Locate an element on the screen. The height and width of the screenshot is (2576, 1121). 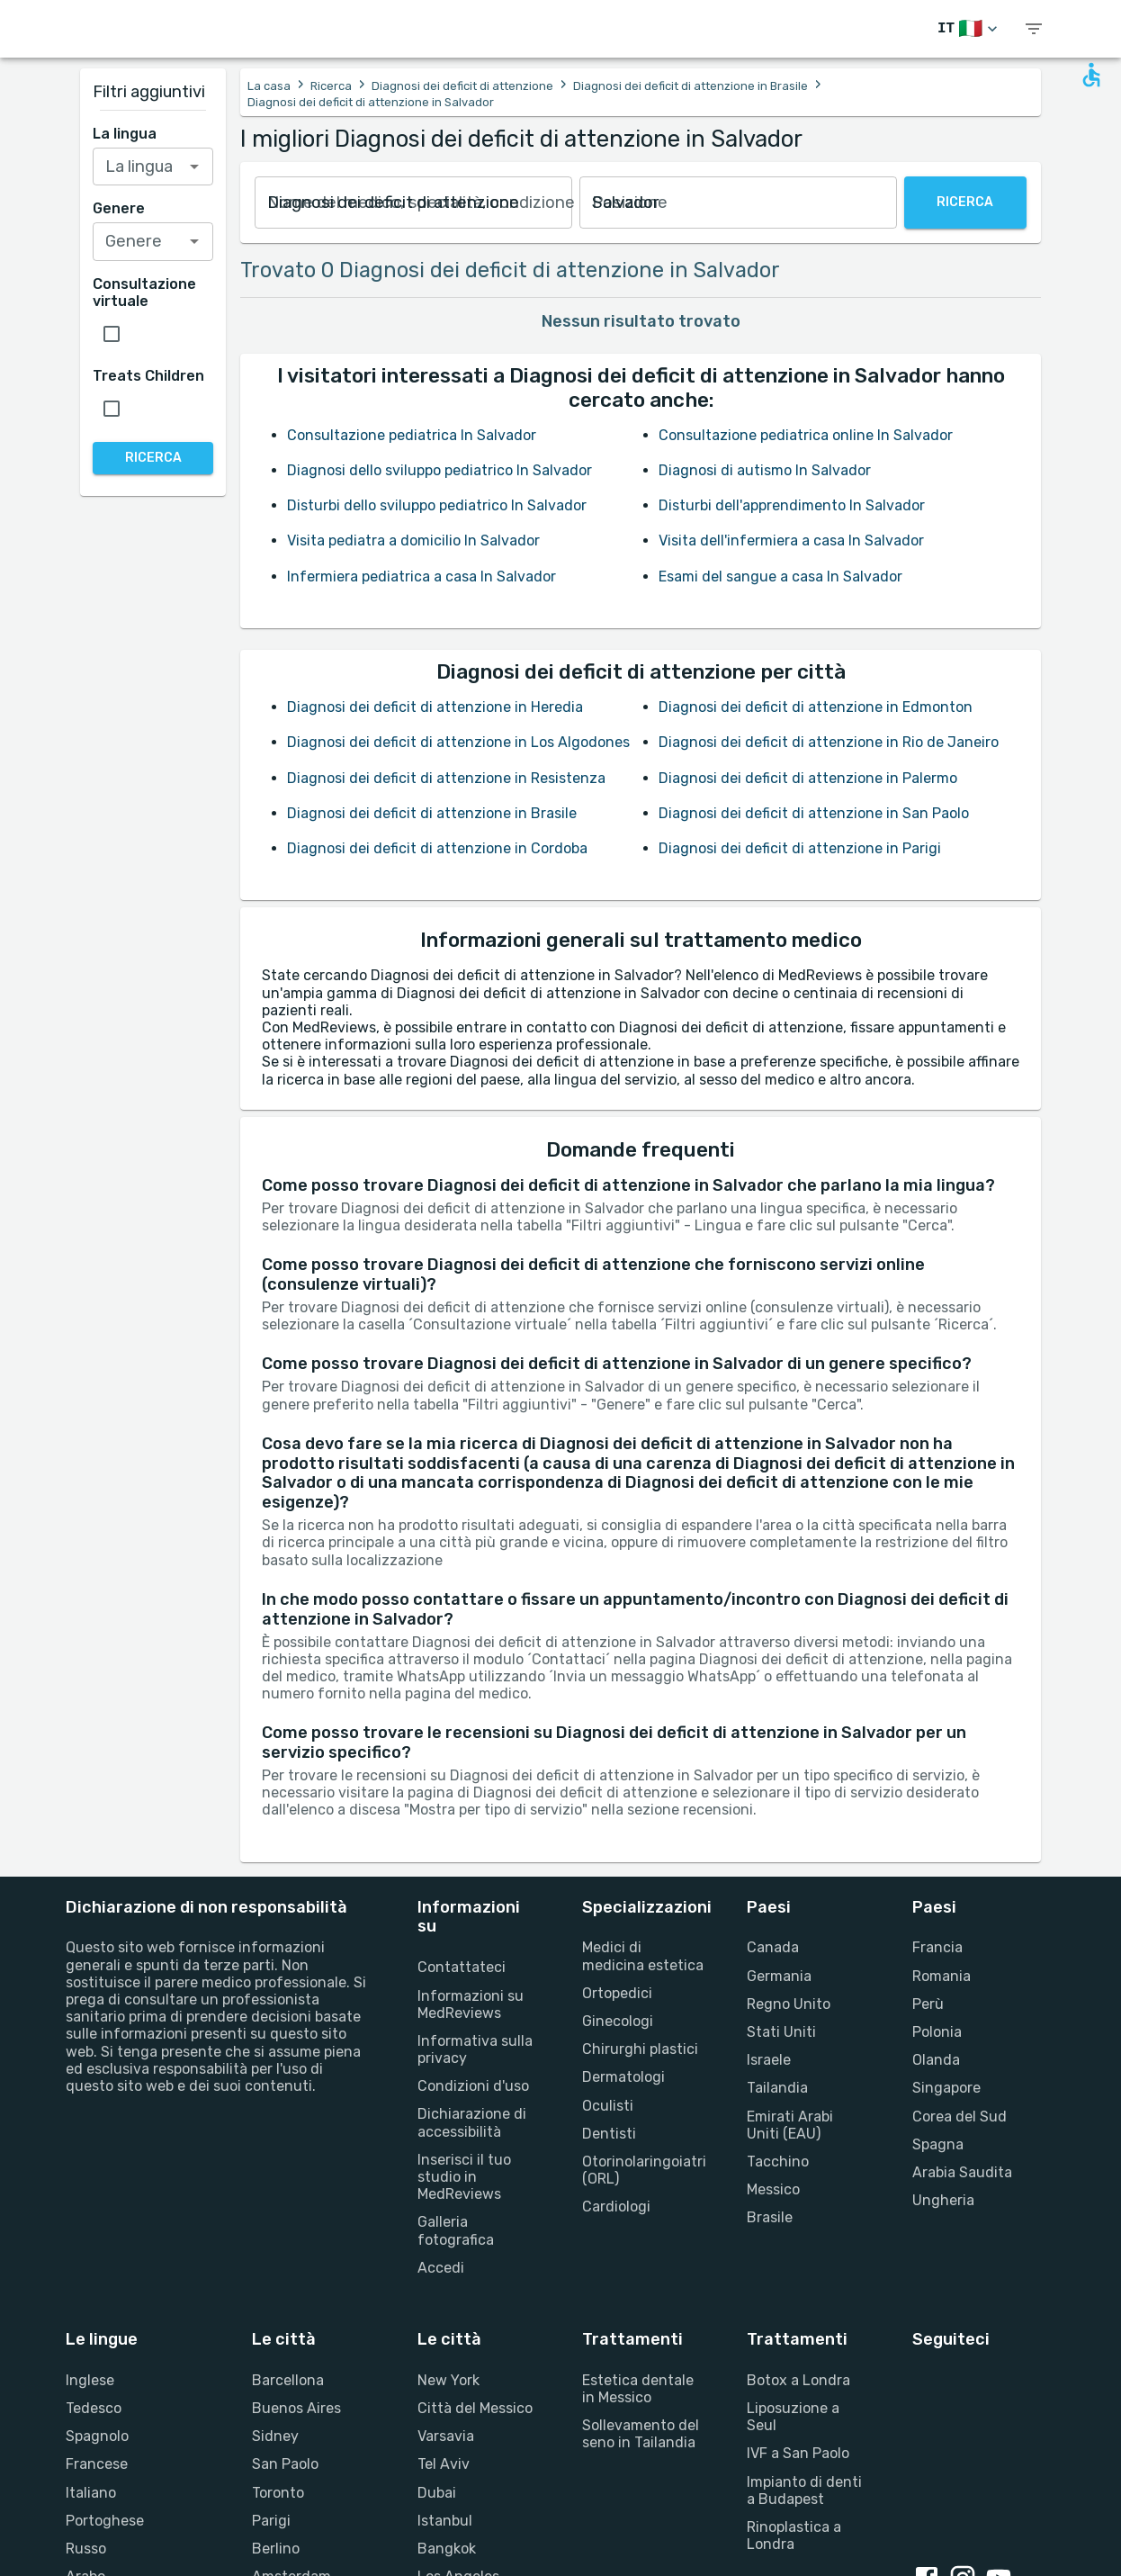
Diagnosi dei deficit di attenzione in Resistenza is located at coordinates (446, 778).